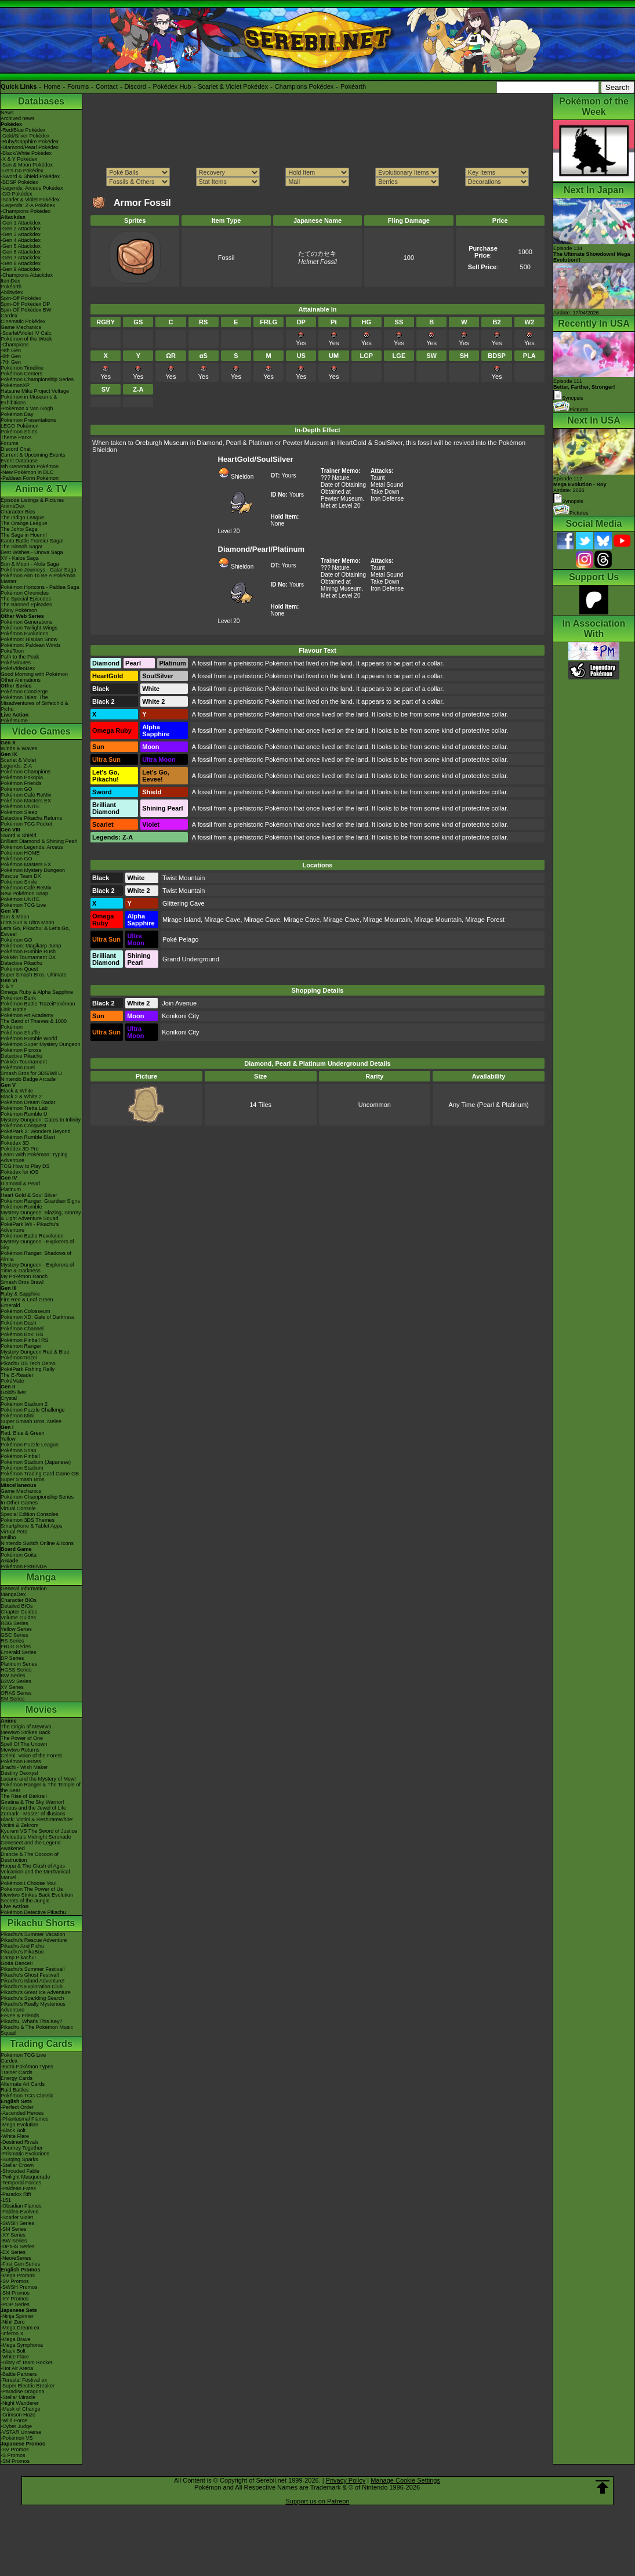 The width and height of the screenshot is (635, 2576). What do you see at coordinates (20, 558) in the screenshot?
I see `XY - Kalos Saga` at bounding box center [20, 558].